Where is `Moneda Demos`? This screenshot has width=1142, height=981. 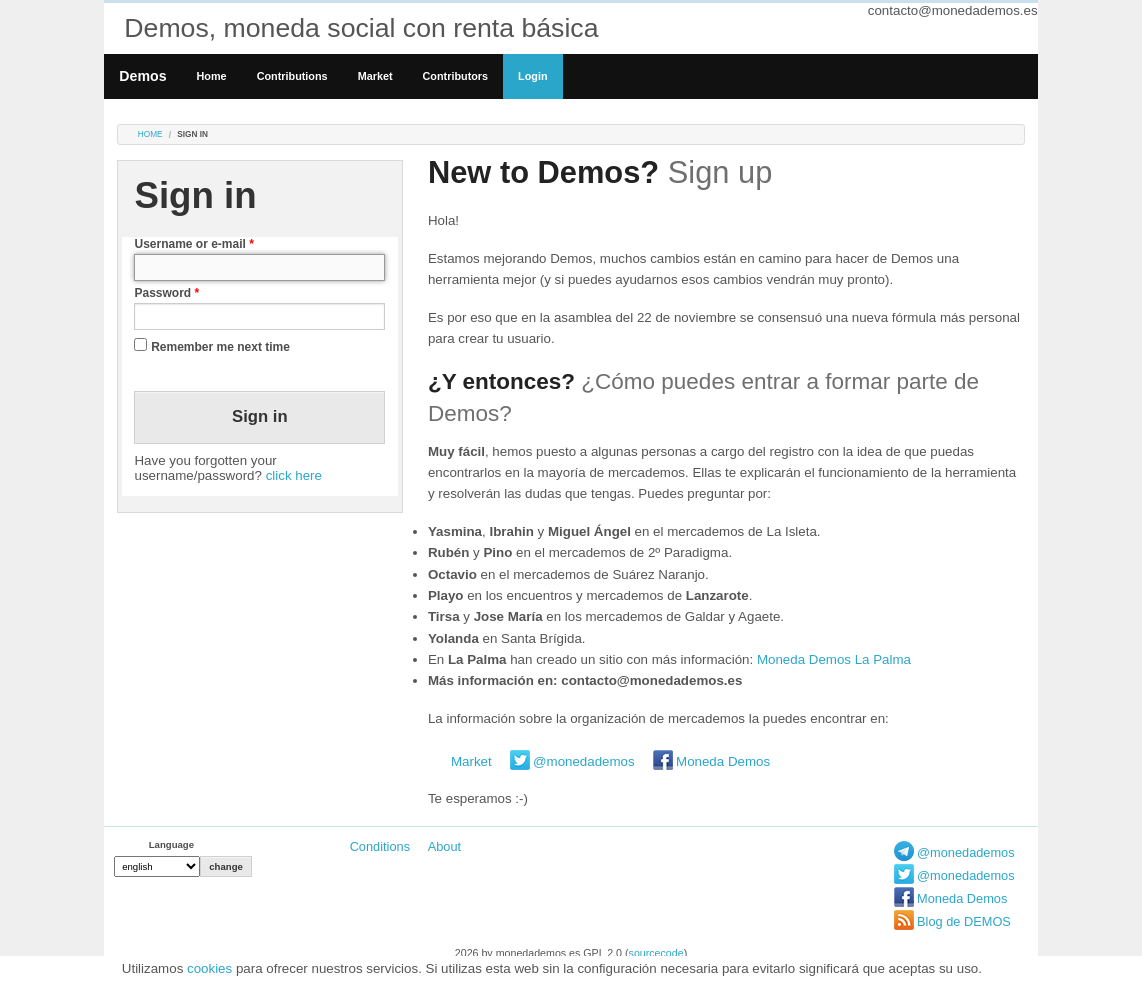 Moneda Demos is located at coordinates (723, 761).